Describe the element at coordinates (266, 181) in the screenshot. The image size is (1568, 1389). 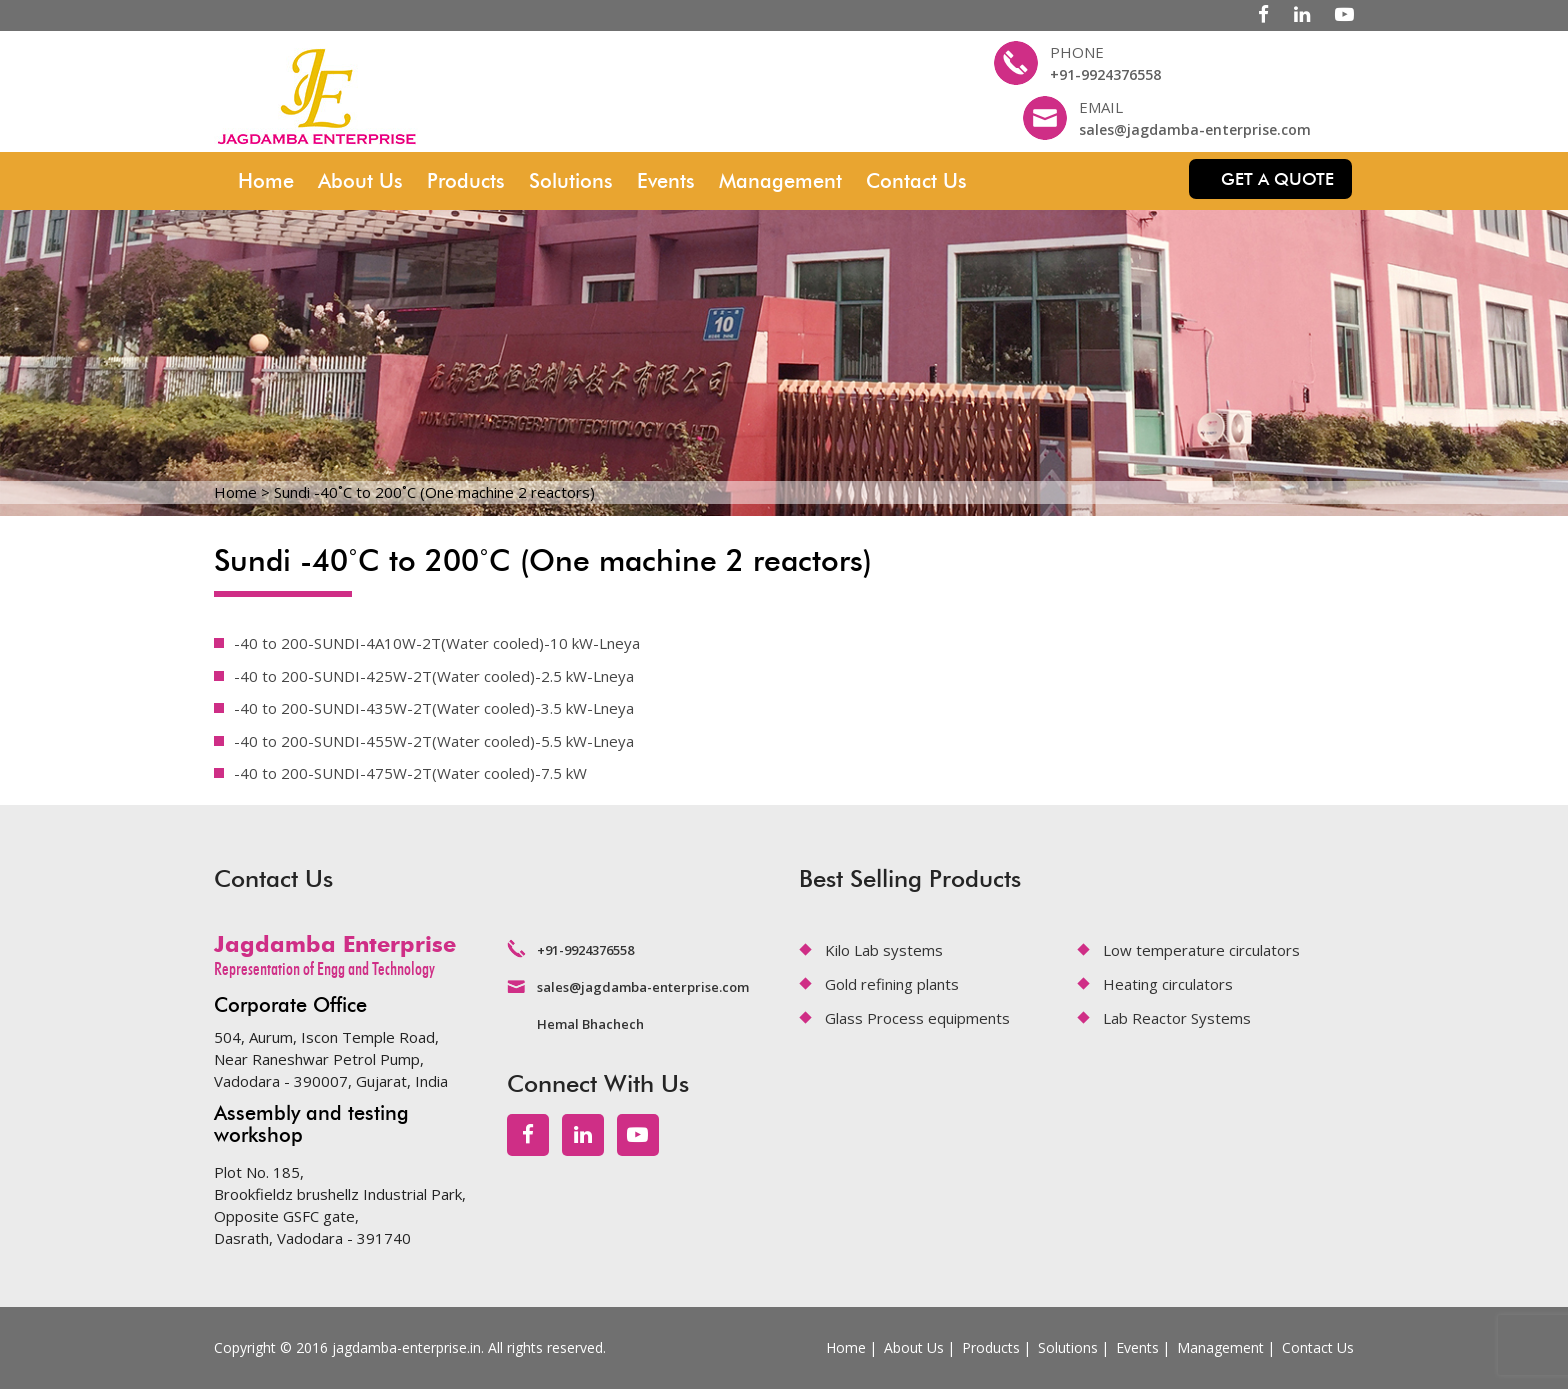
I see `Home` at that location.